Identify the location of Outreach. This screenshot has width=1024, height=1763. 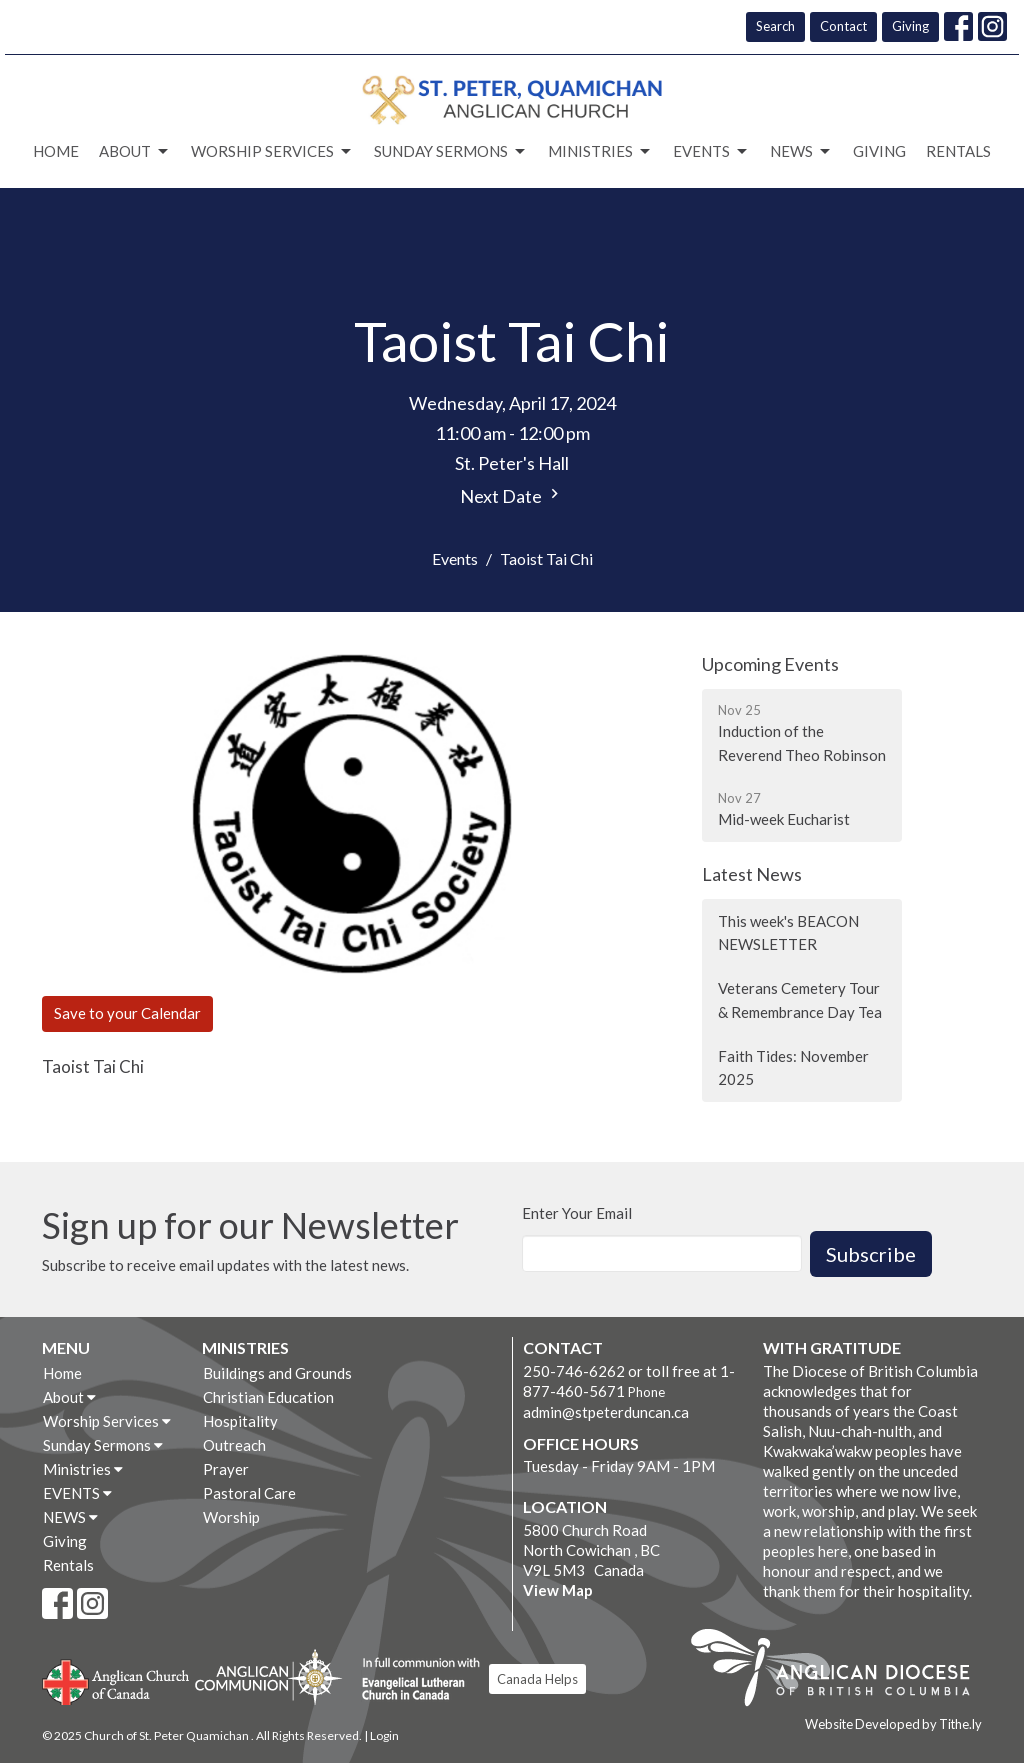
(234, 1445).